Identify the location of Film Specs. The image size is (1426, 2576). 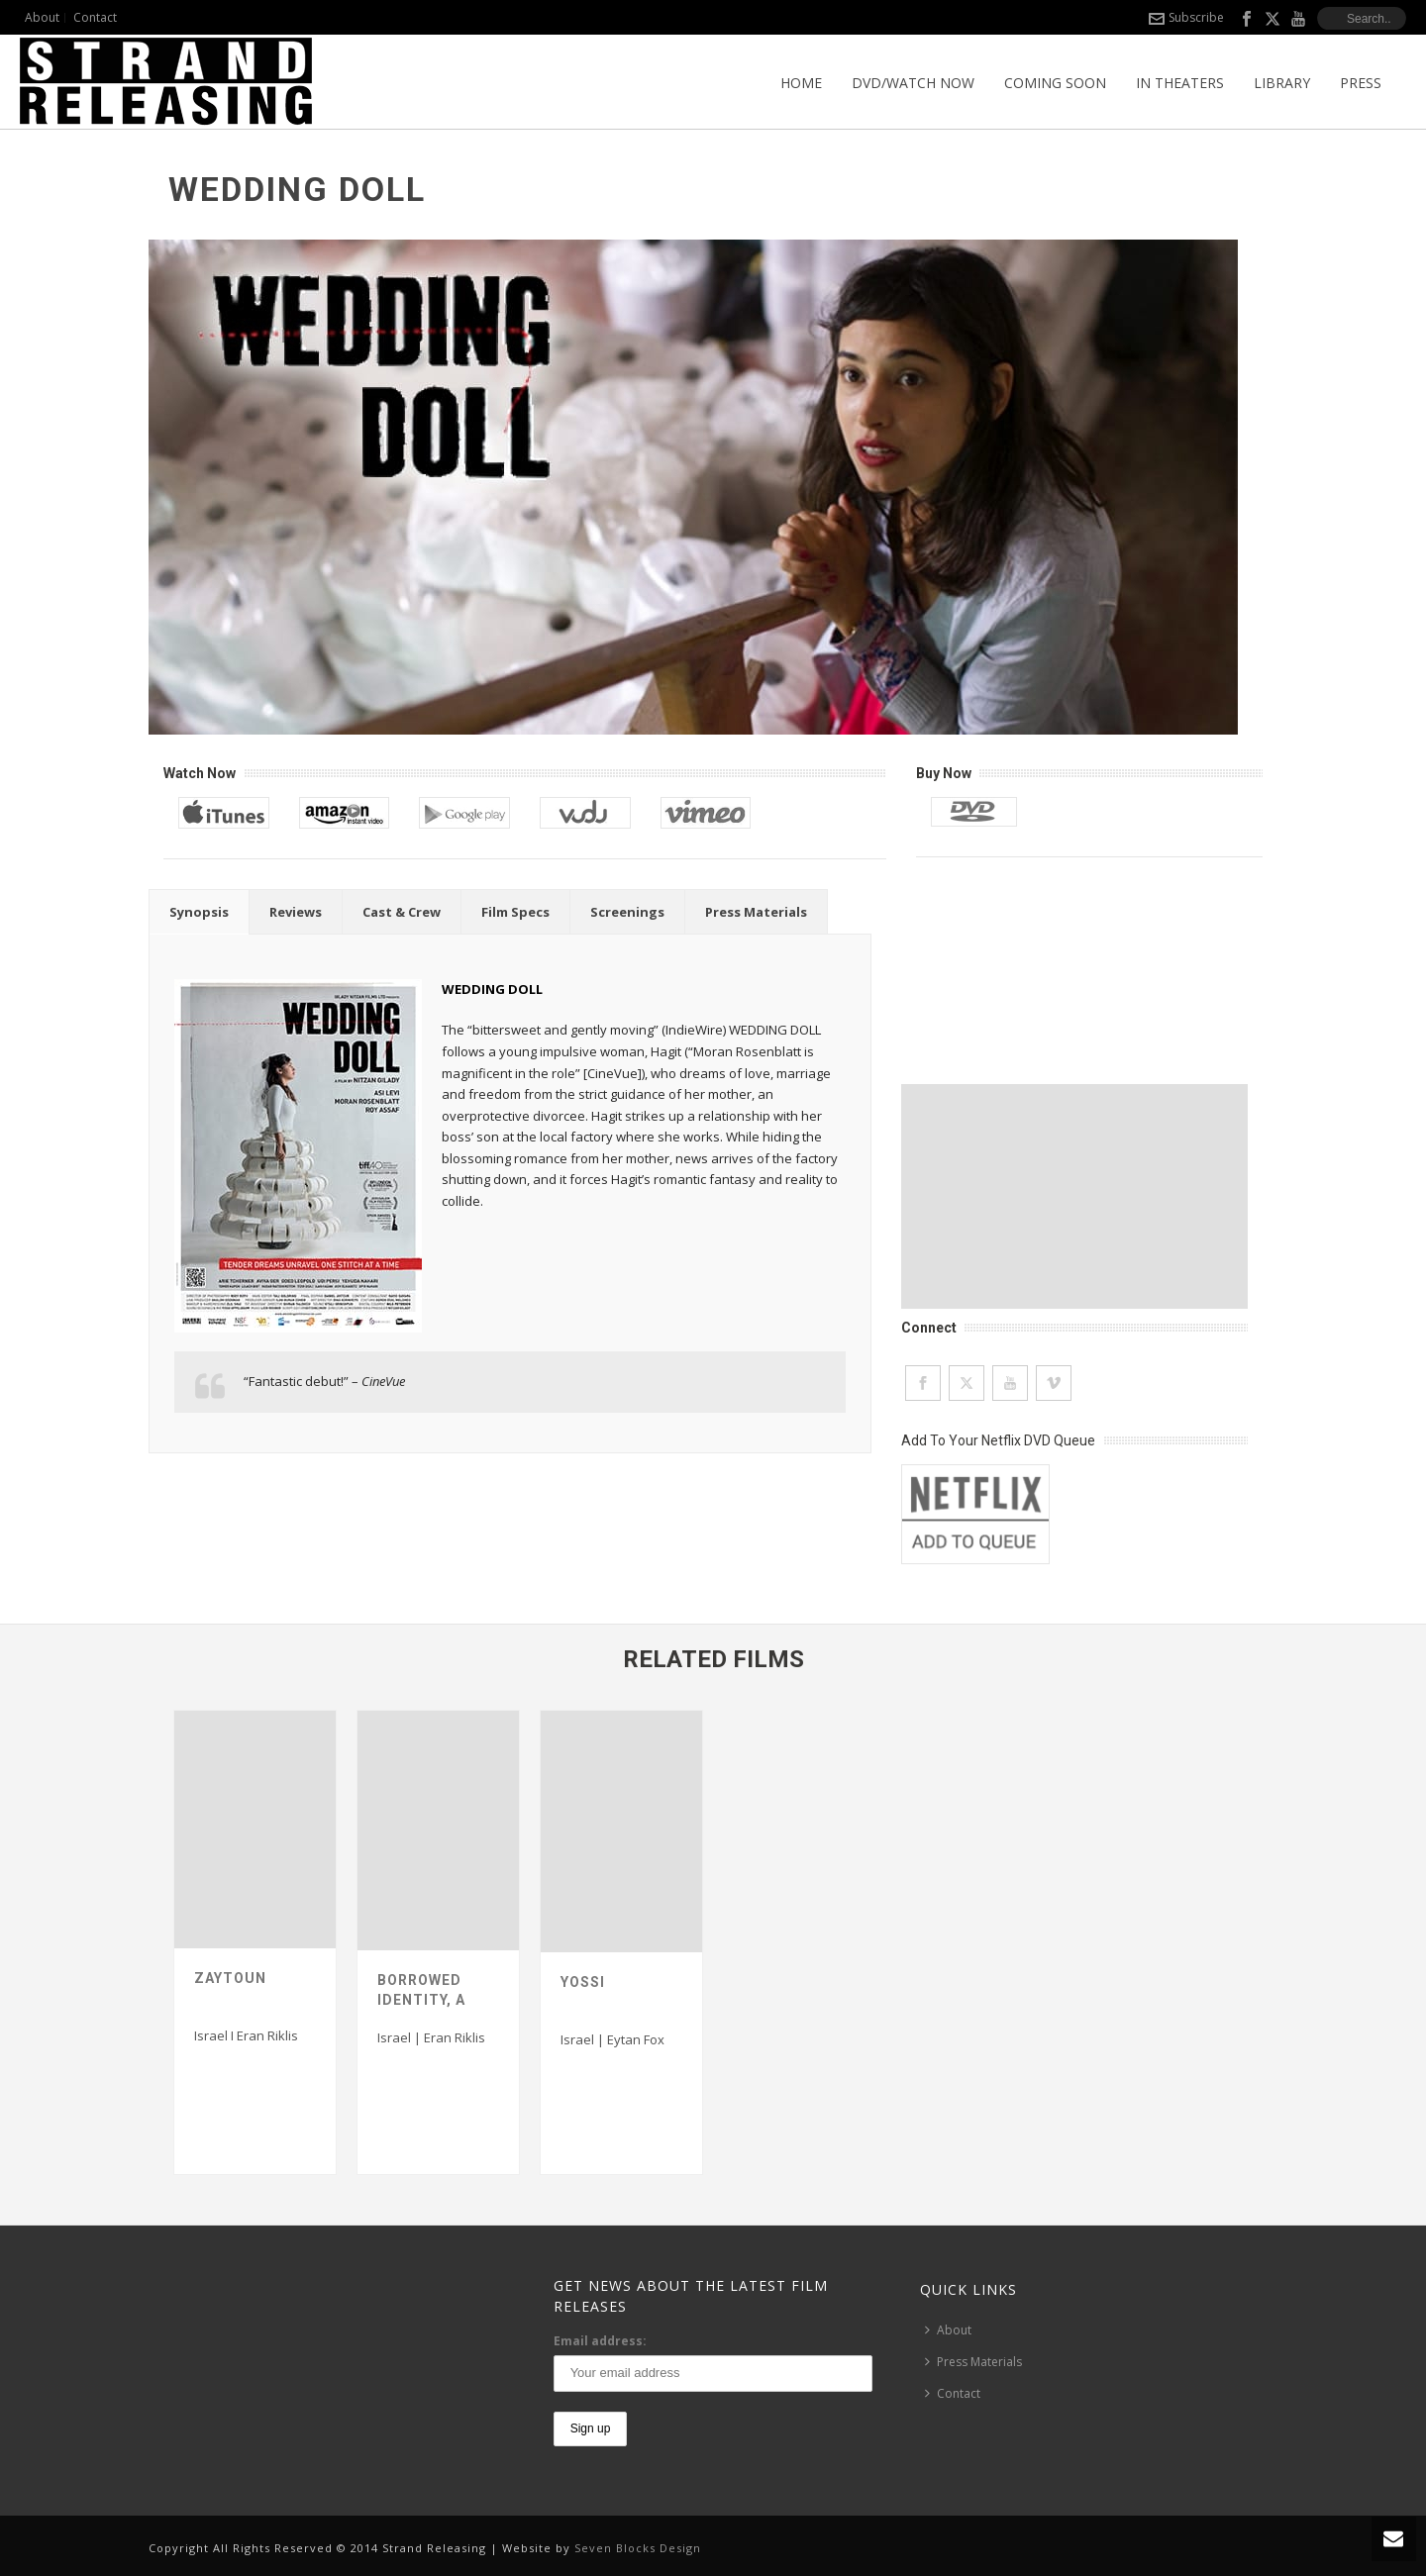
(515, 912).